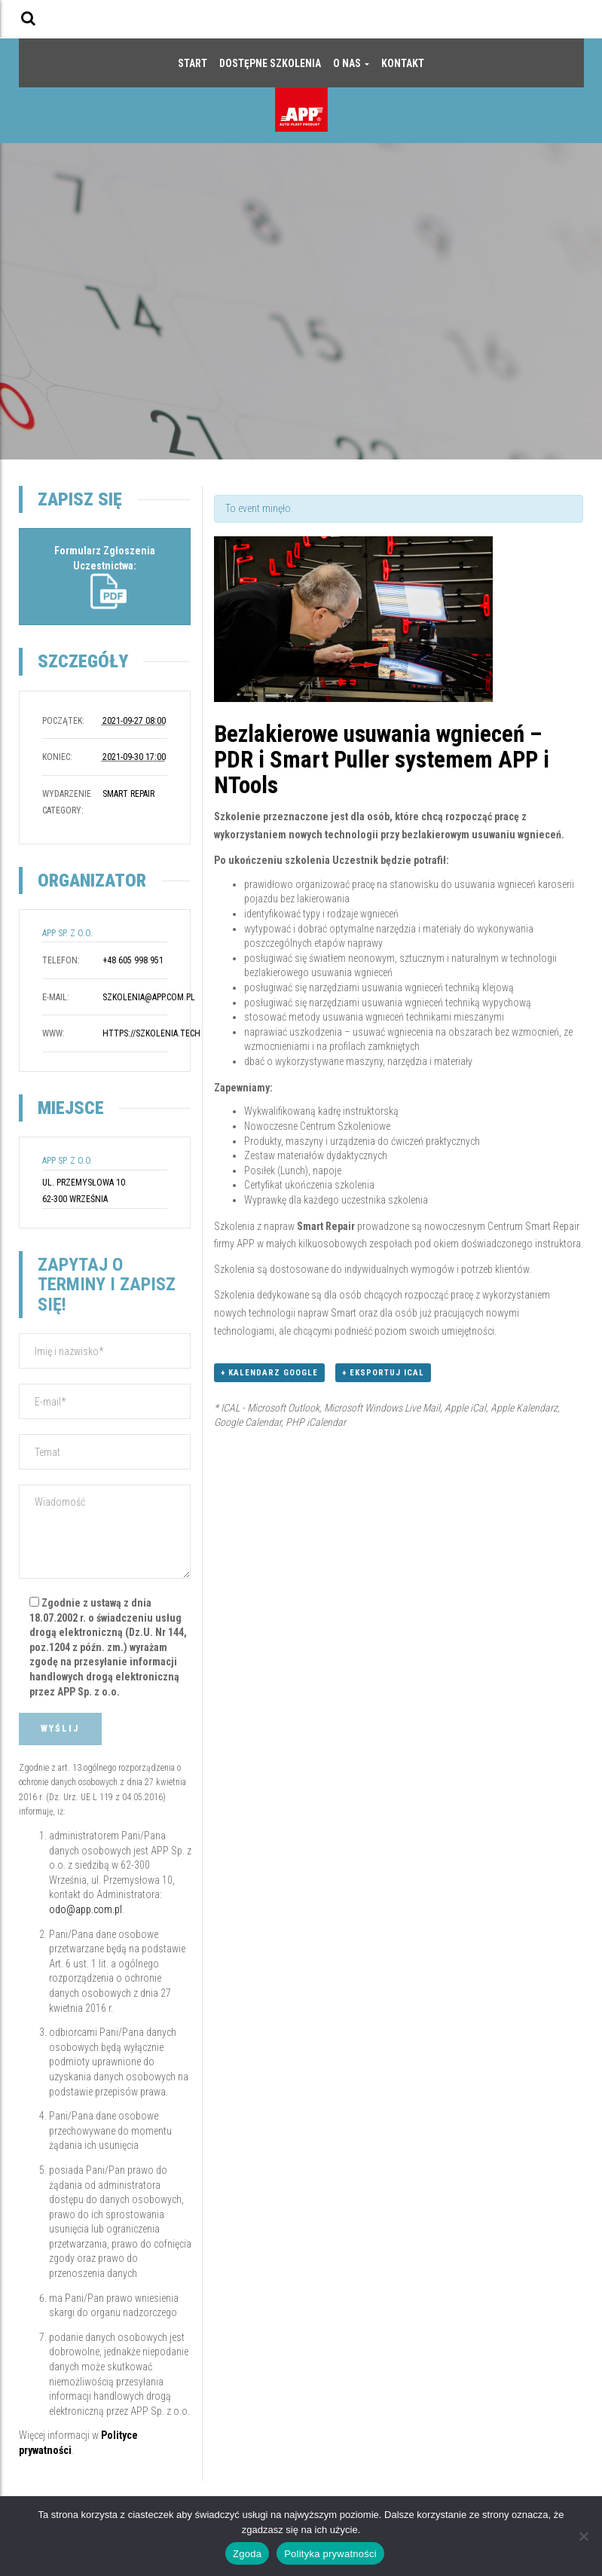 The height and width of the screenshot is (2576, 602). What do you see at coordinates (383, 1373) in the screenshot?
I see `+ Eksportuj iCal` at bounding box center [383, 1373].